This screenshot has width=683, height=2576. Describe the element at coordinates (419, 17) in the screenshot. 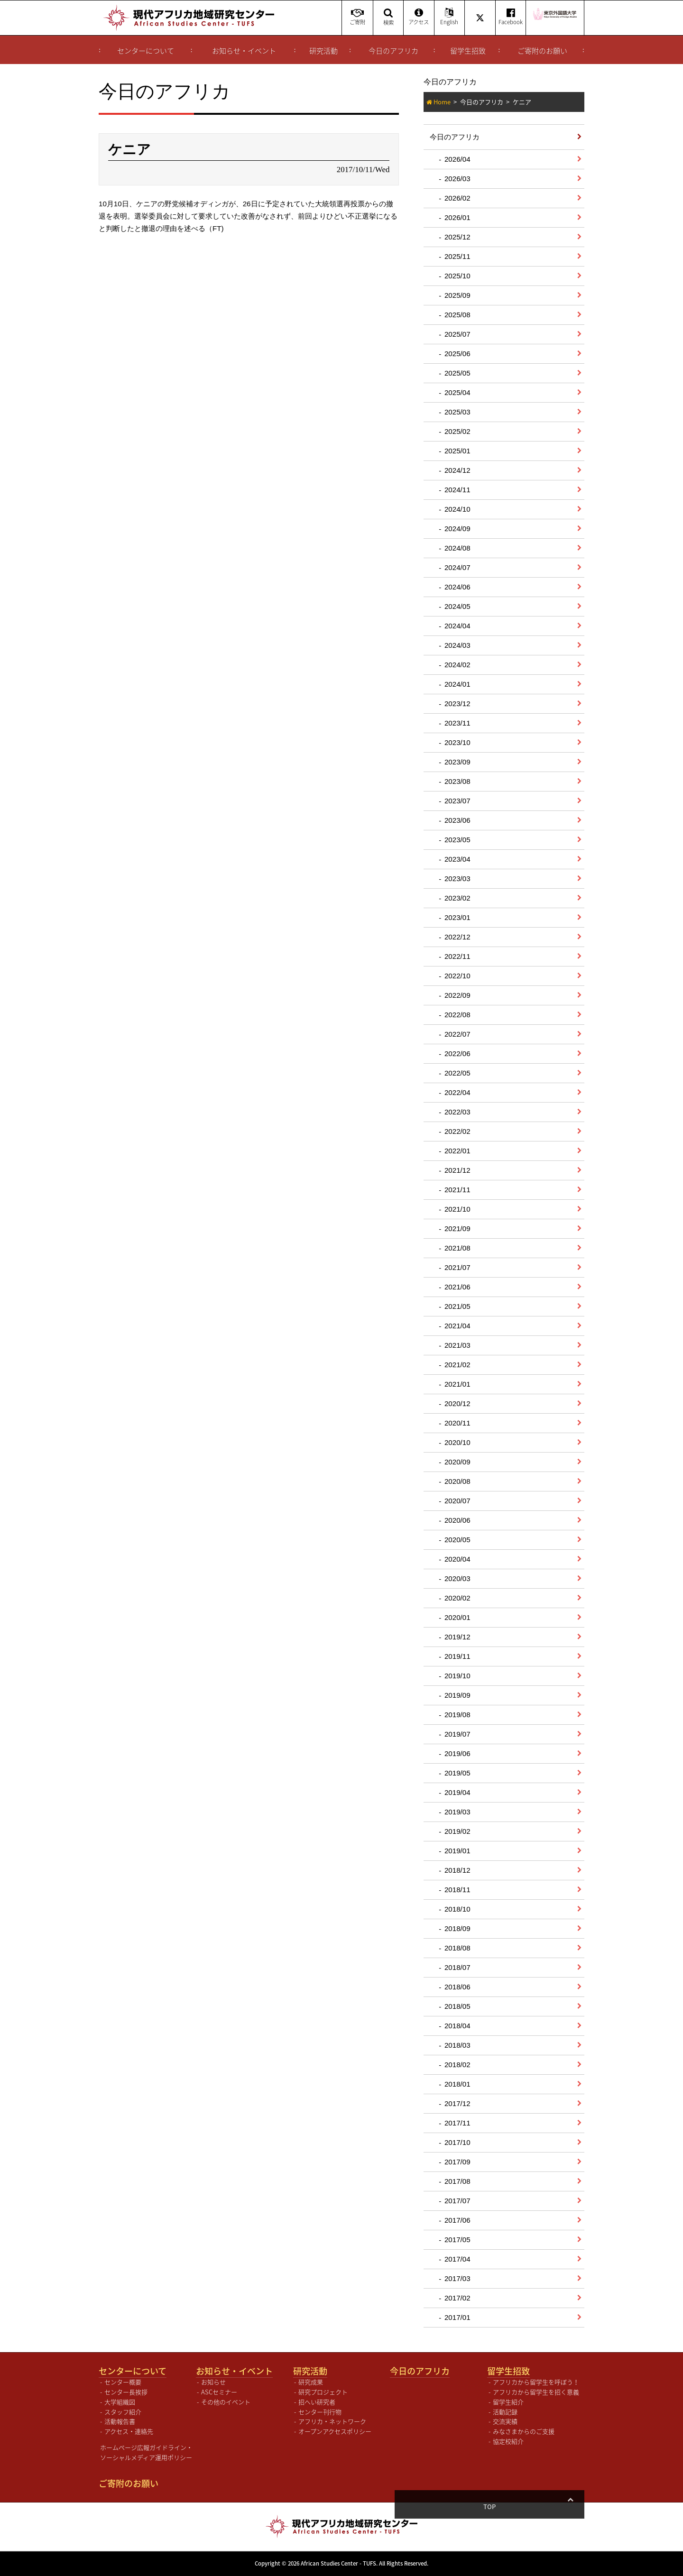

I see `アクセス` at that location.